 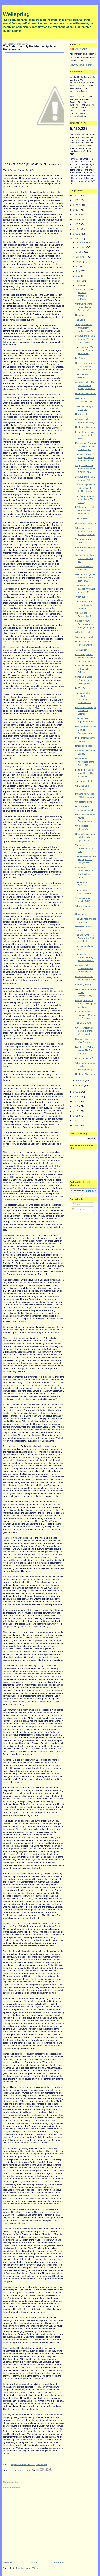 I want to click on September, so click(x=81, y=257).